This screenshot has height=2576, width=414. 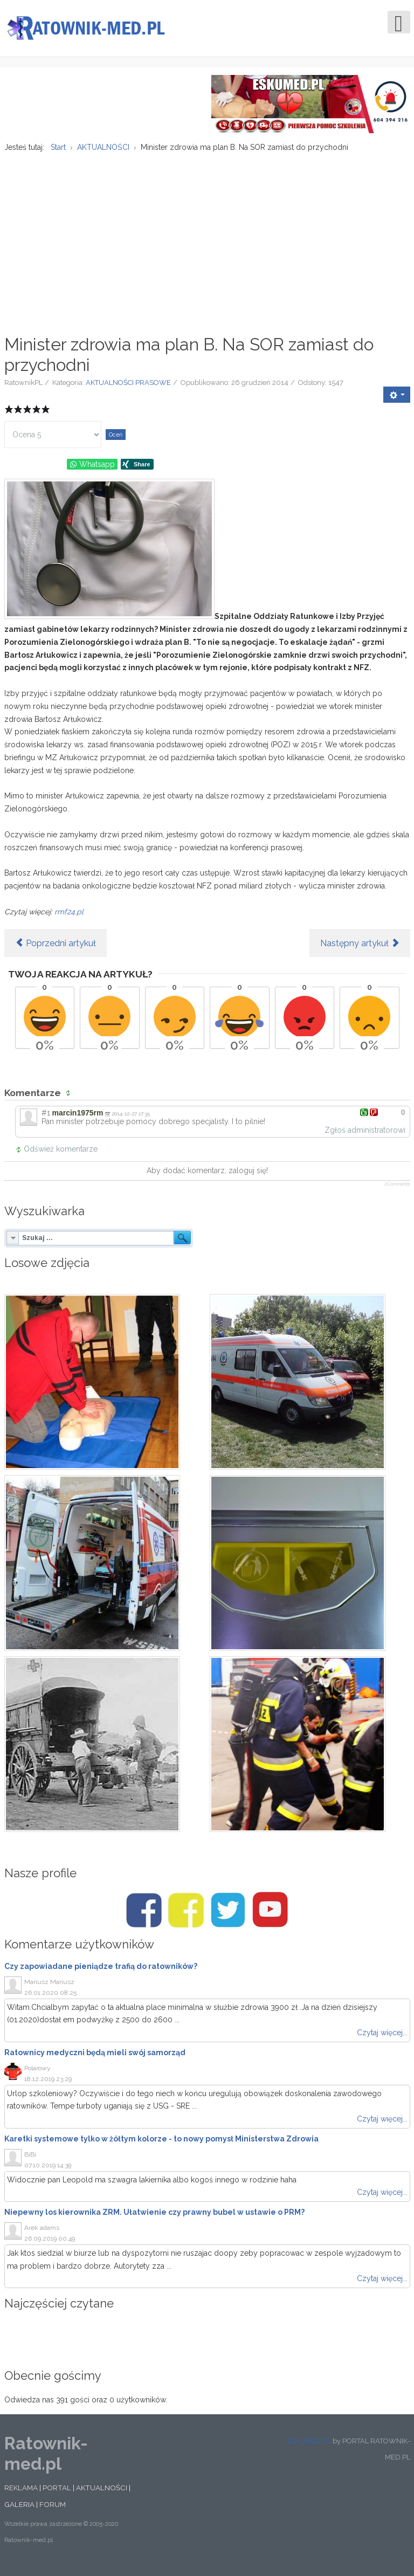 I want to click on [Poprzedni artykuł: W.Brytania: Pogotowie ratunkowe werbuje pracowników w Polsce], so click(x=55, y=949).